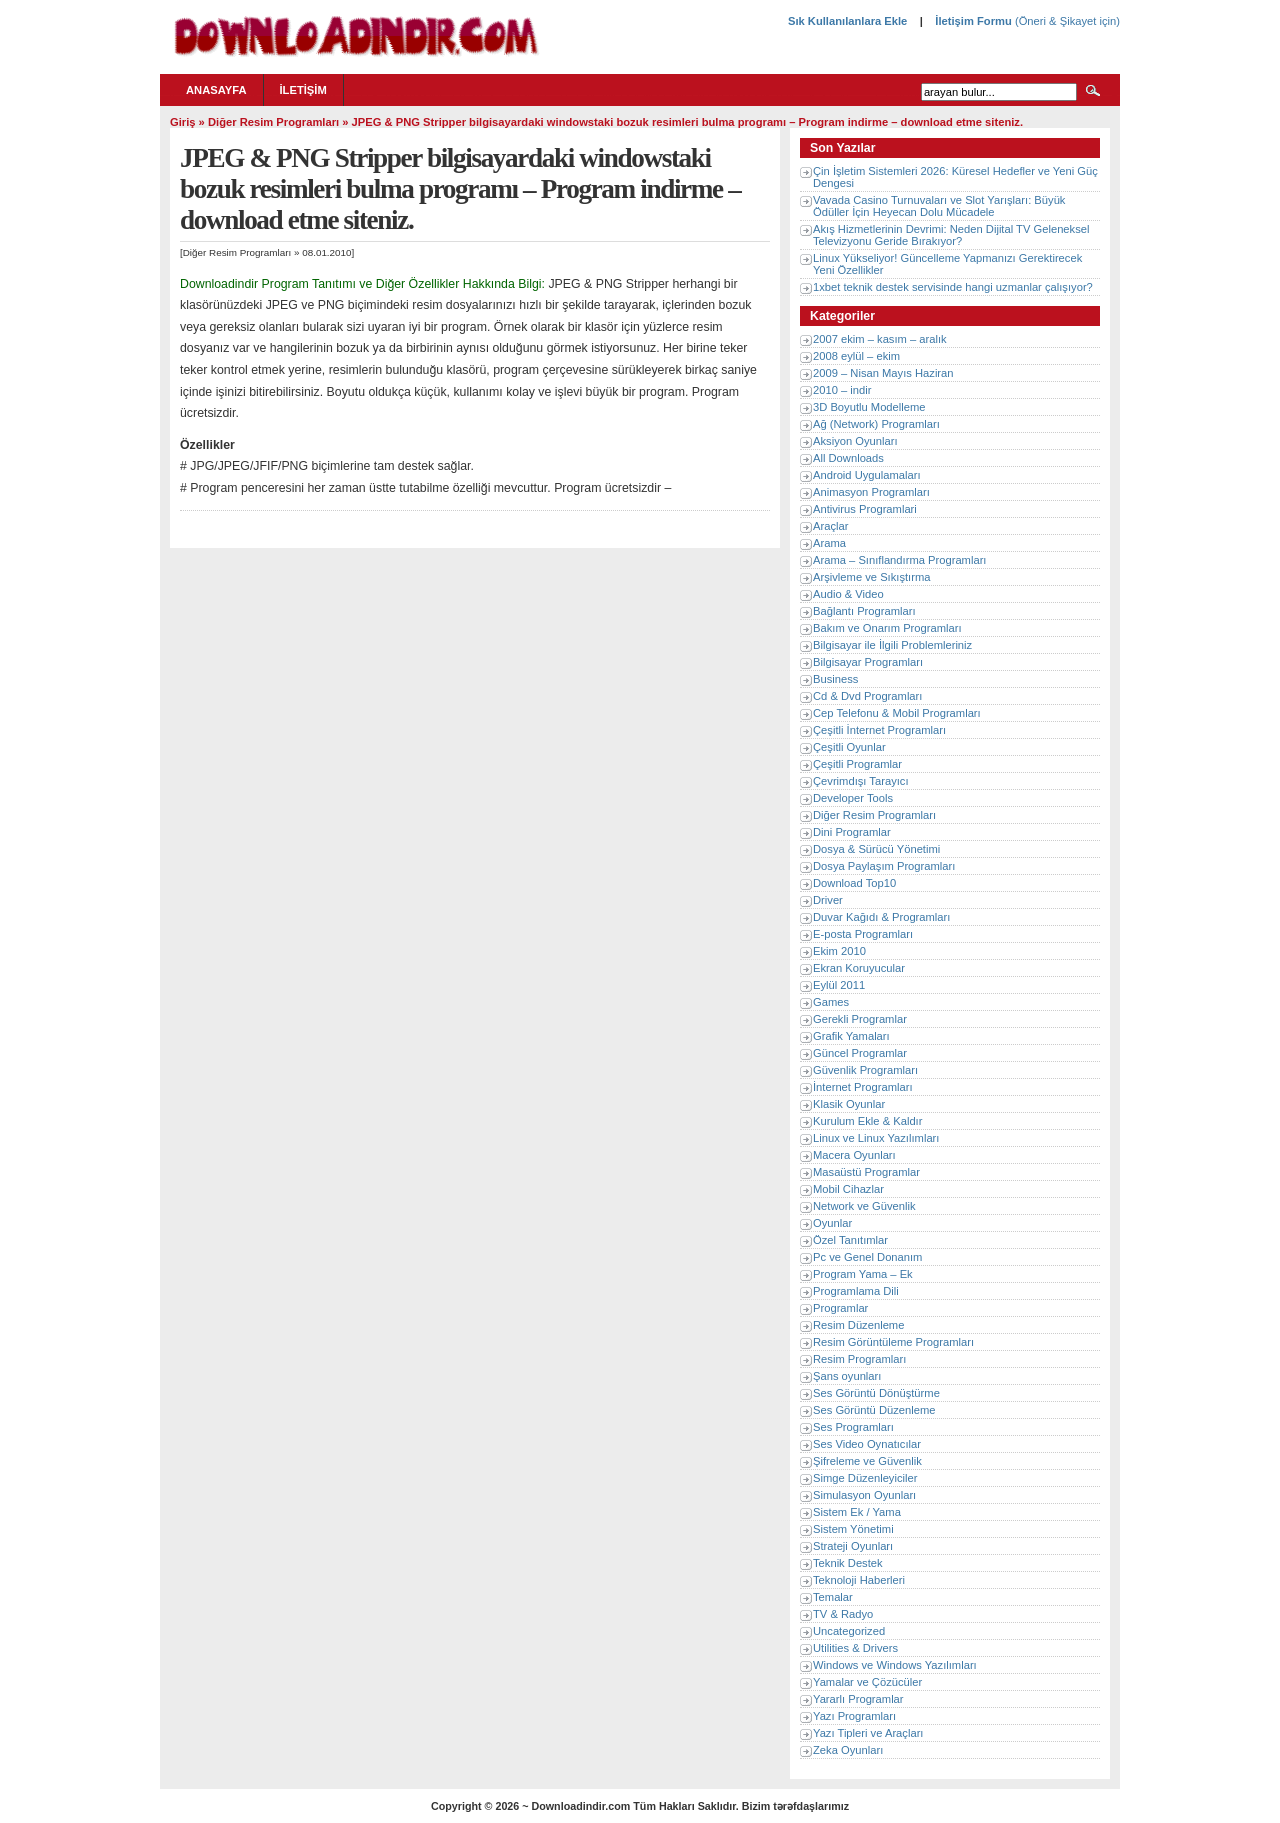  Describe the element at coordinates (847, 1376) in the screenshot. I see `Şans oyunları` at that location.